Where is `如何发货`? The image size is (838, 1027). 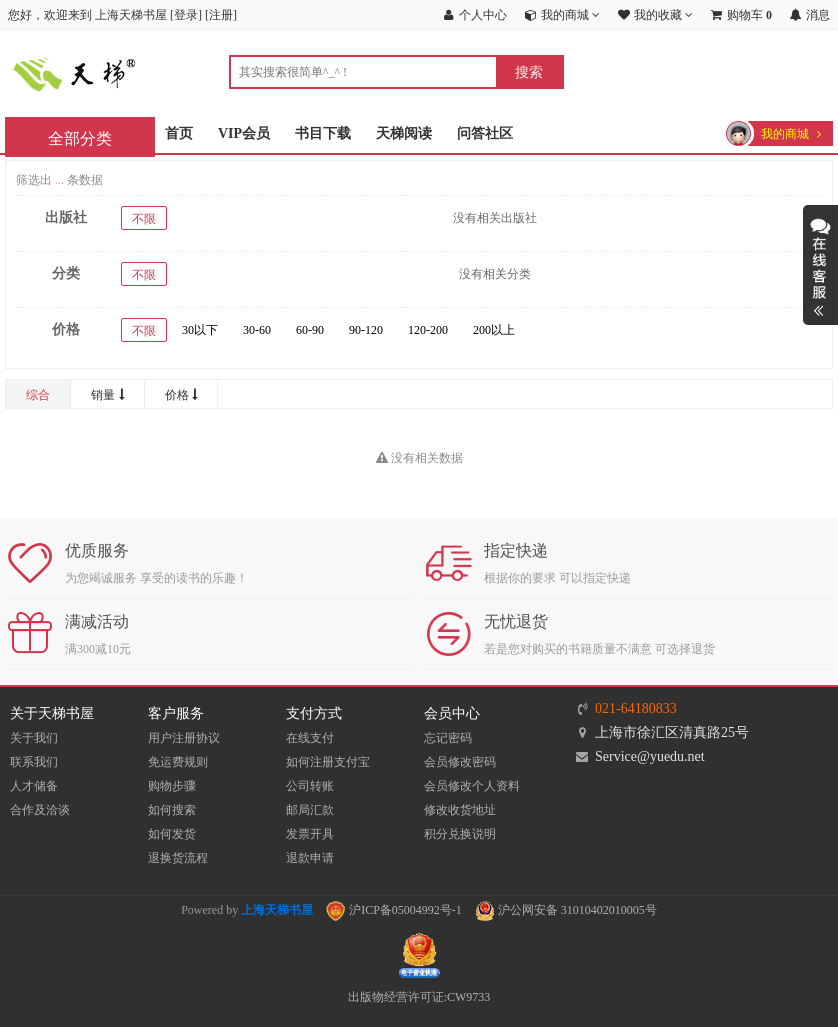
如何发货 is located at coordinates (172, 834).